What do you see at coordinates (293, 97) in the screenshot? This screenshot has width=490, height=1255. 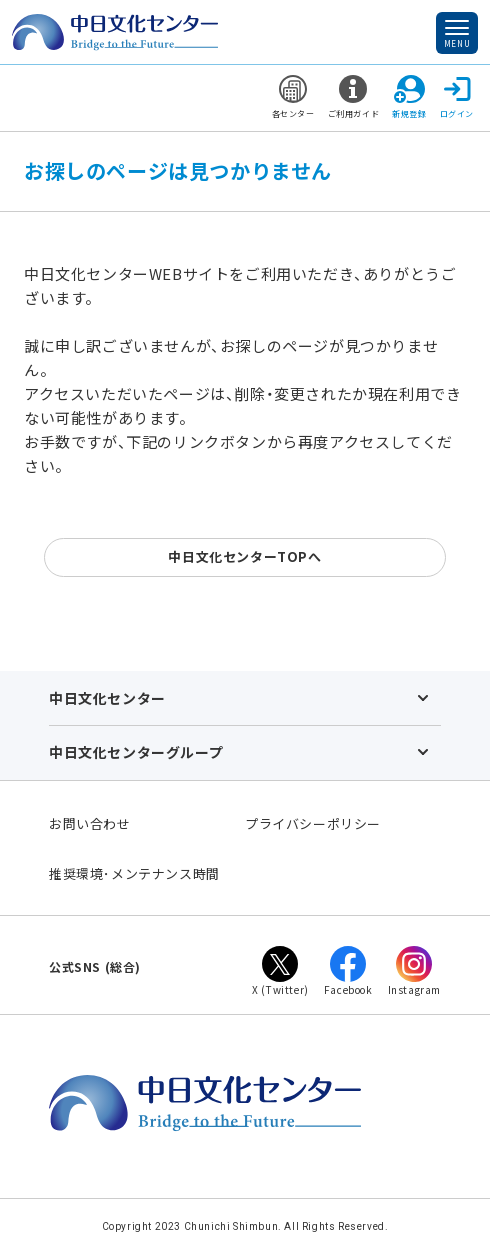 I see `各センター` at bounding box center [293, 97].